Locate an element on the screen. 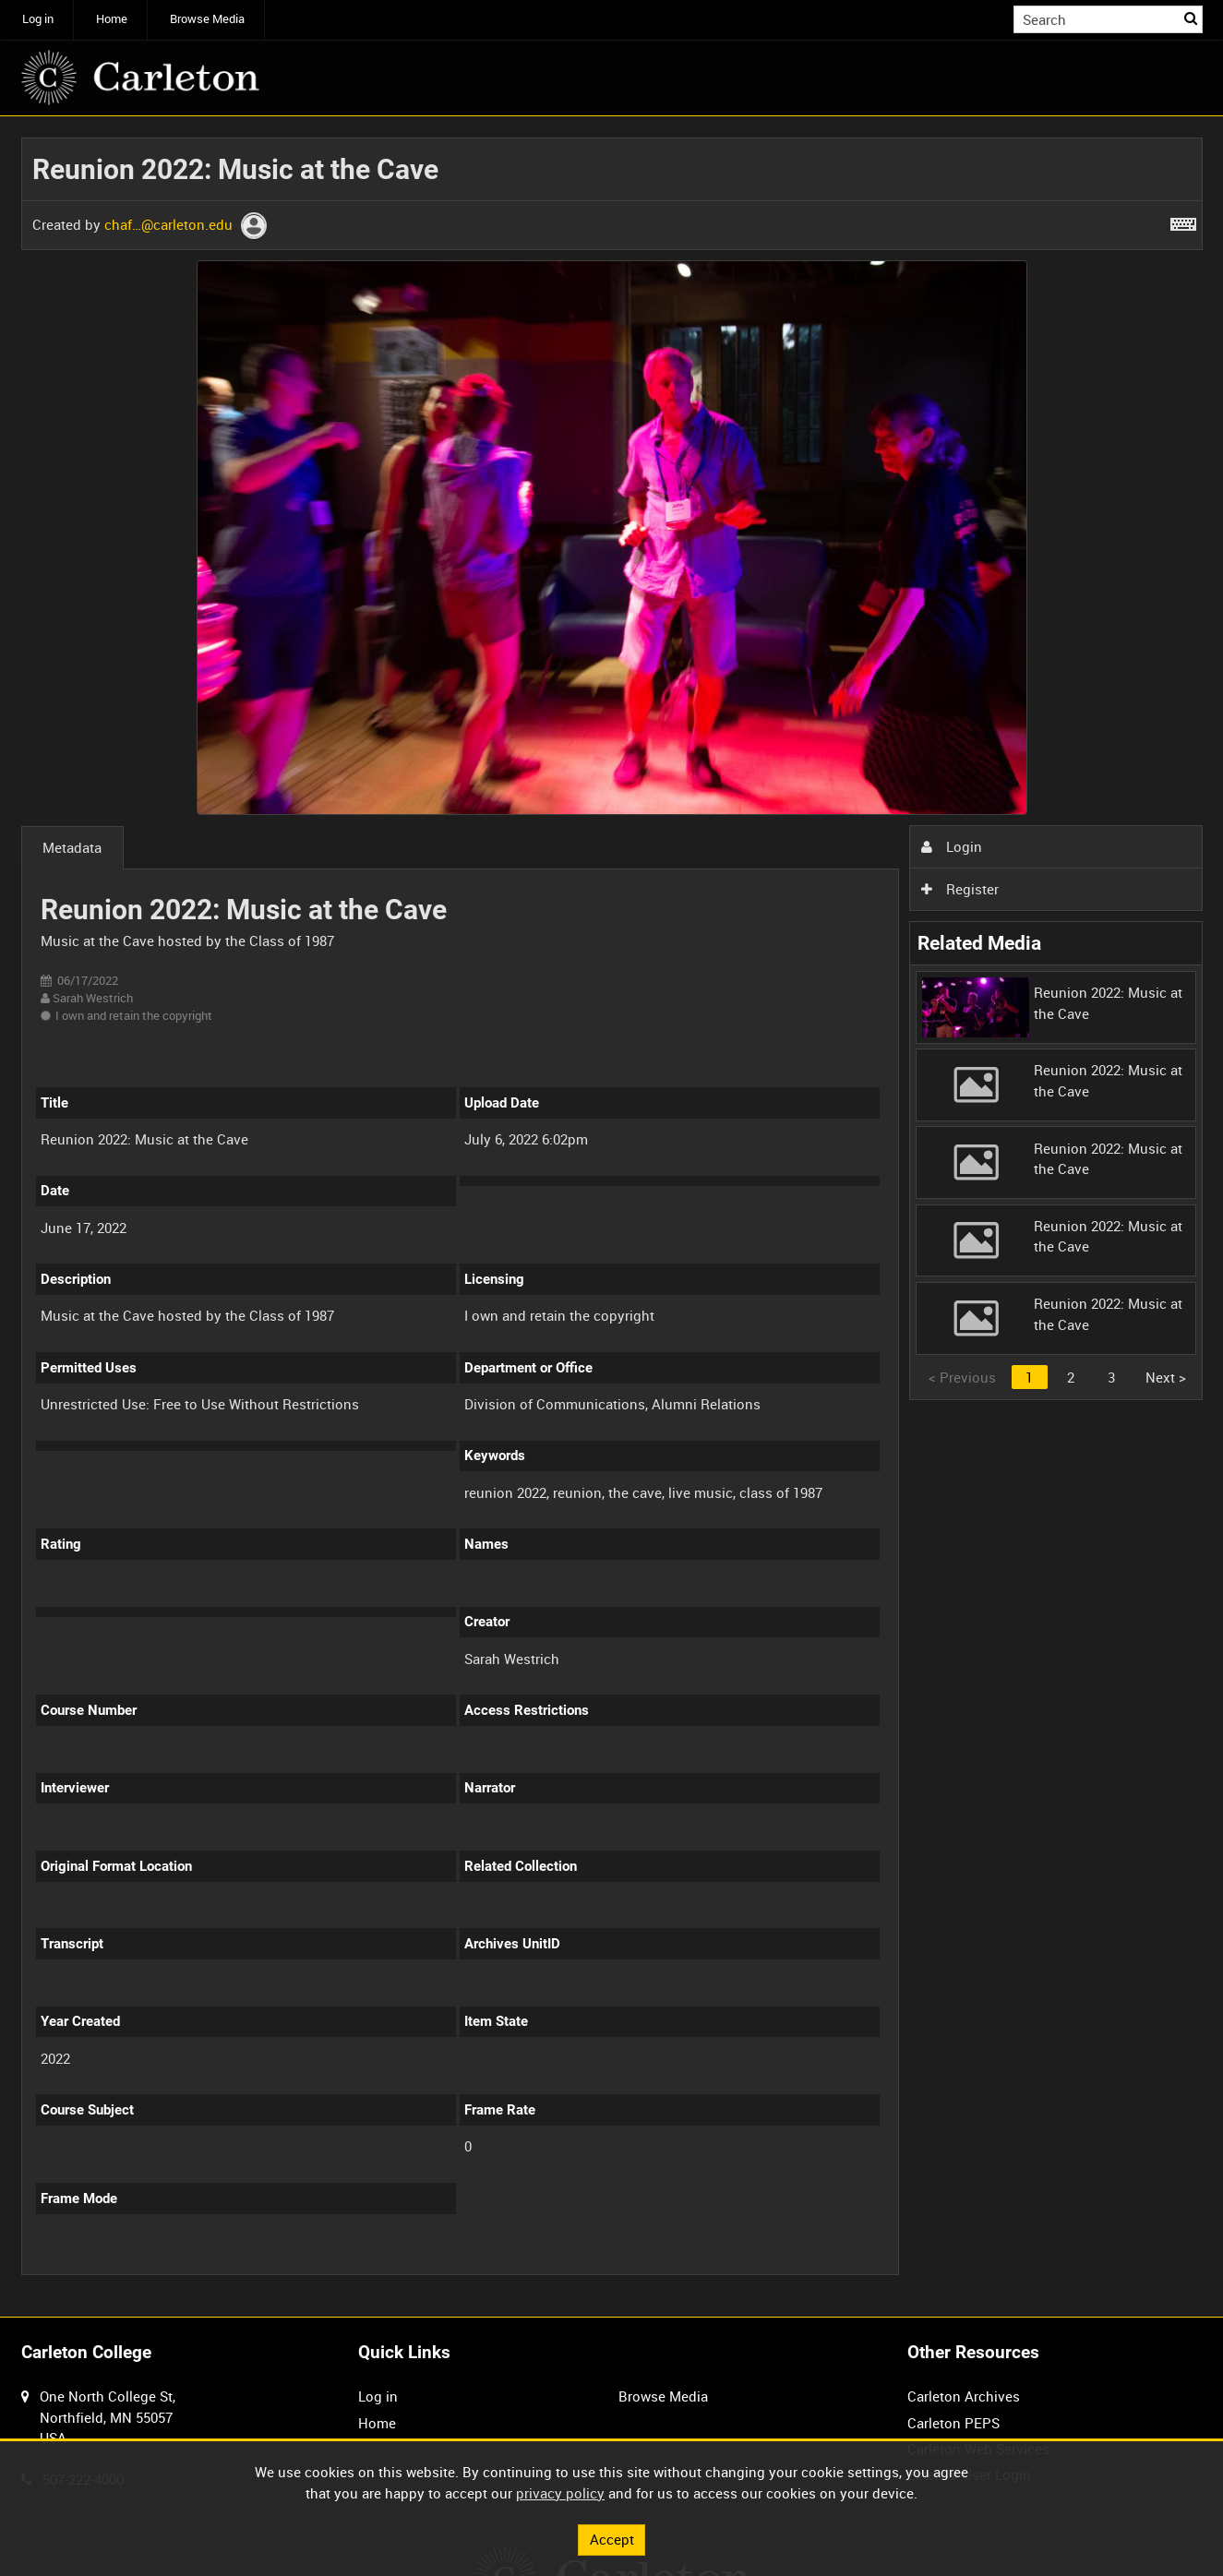 This screenshot has height=2576, width=1223. [main] is located at coordinates (612, 1217).